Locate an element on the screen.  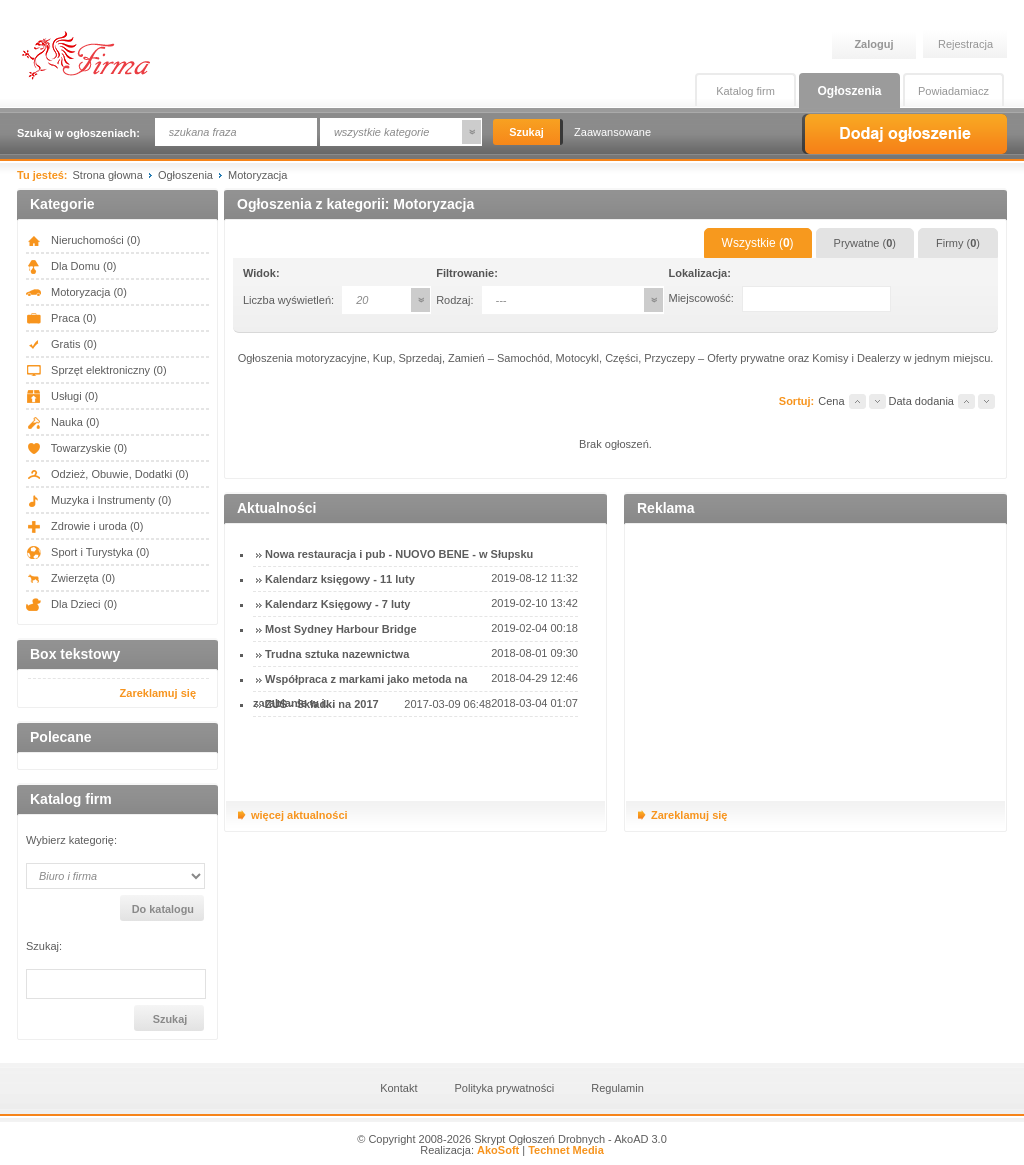
Nauka is located at coordinates (62, 422).